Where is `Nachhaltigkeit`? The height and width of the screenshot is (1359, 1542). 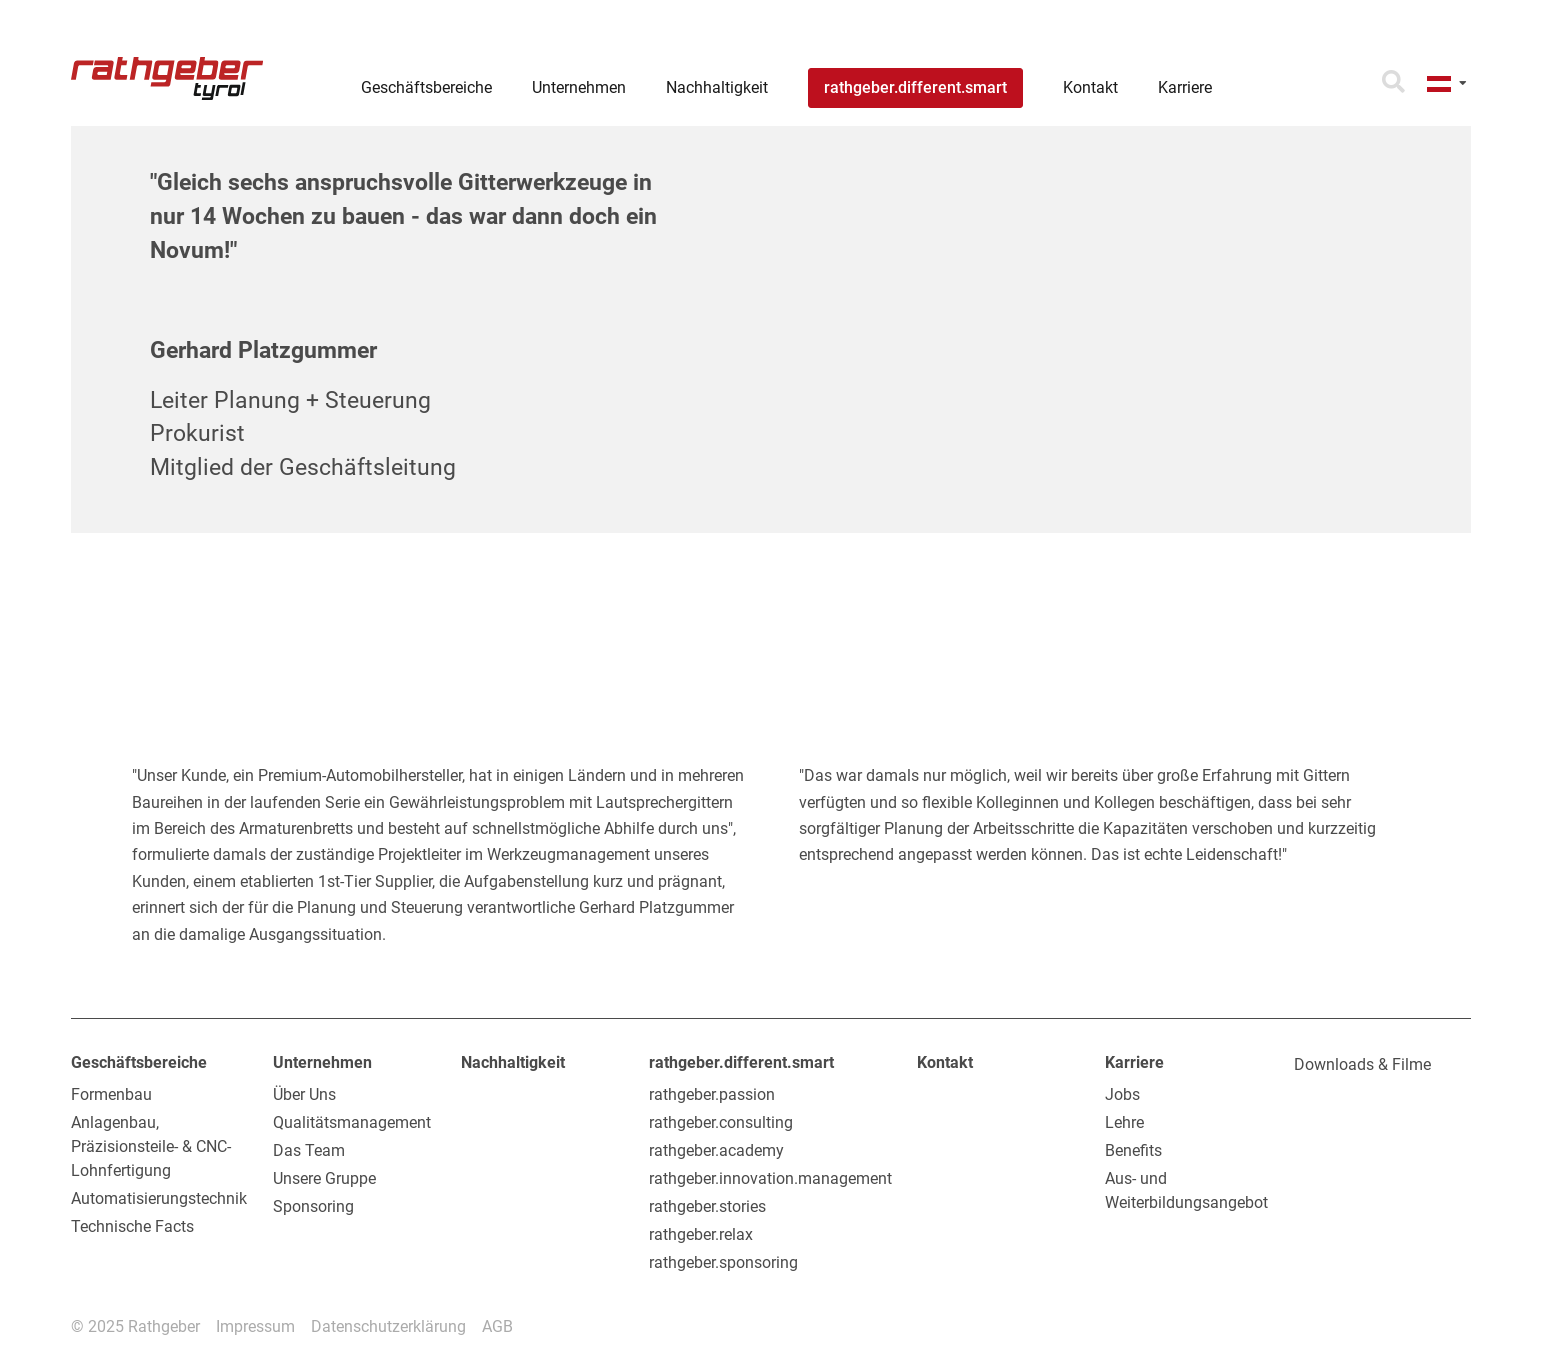
Nachhaltigkeit is located at coordinates (513, 1062).